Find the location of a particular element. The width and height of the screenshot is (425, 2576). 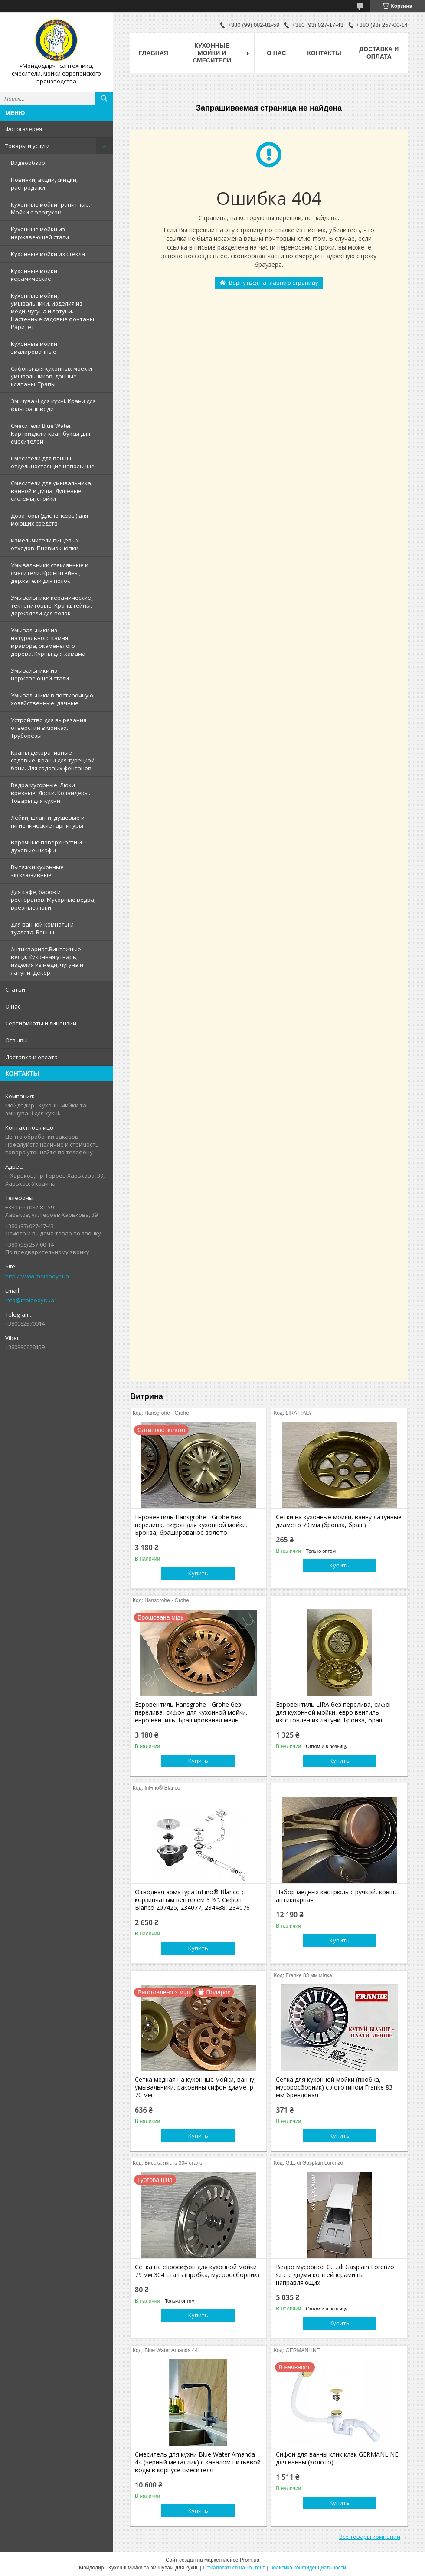

Кухонные мойки из нержавеющей стали is located at coordinates (40, 233).